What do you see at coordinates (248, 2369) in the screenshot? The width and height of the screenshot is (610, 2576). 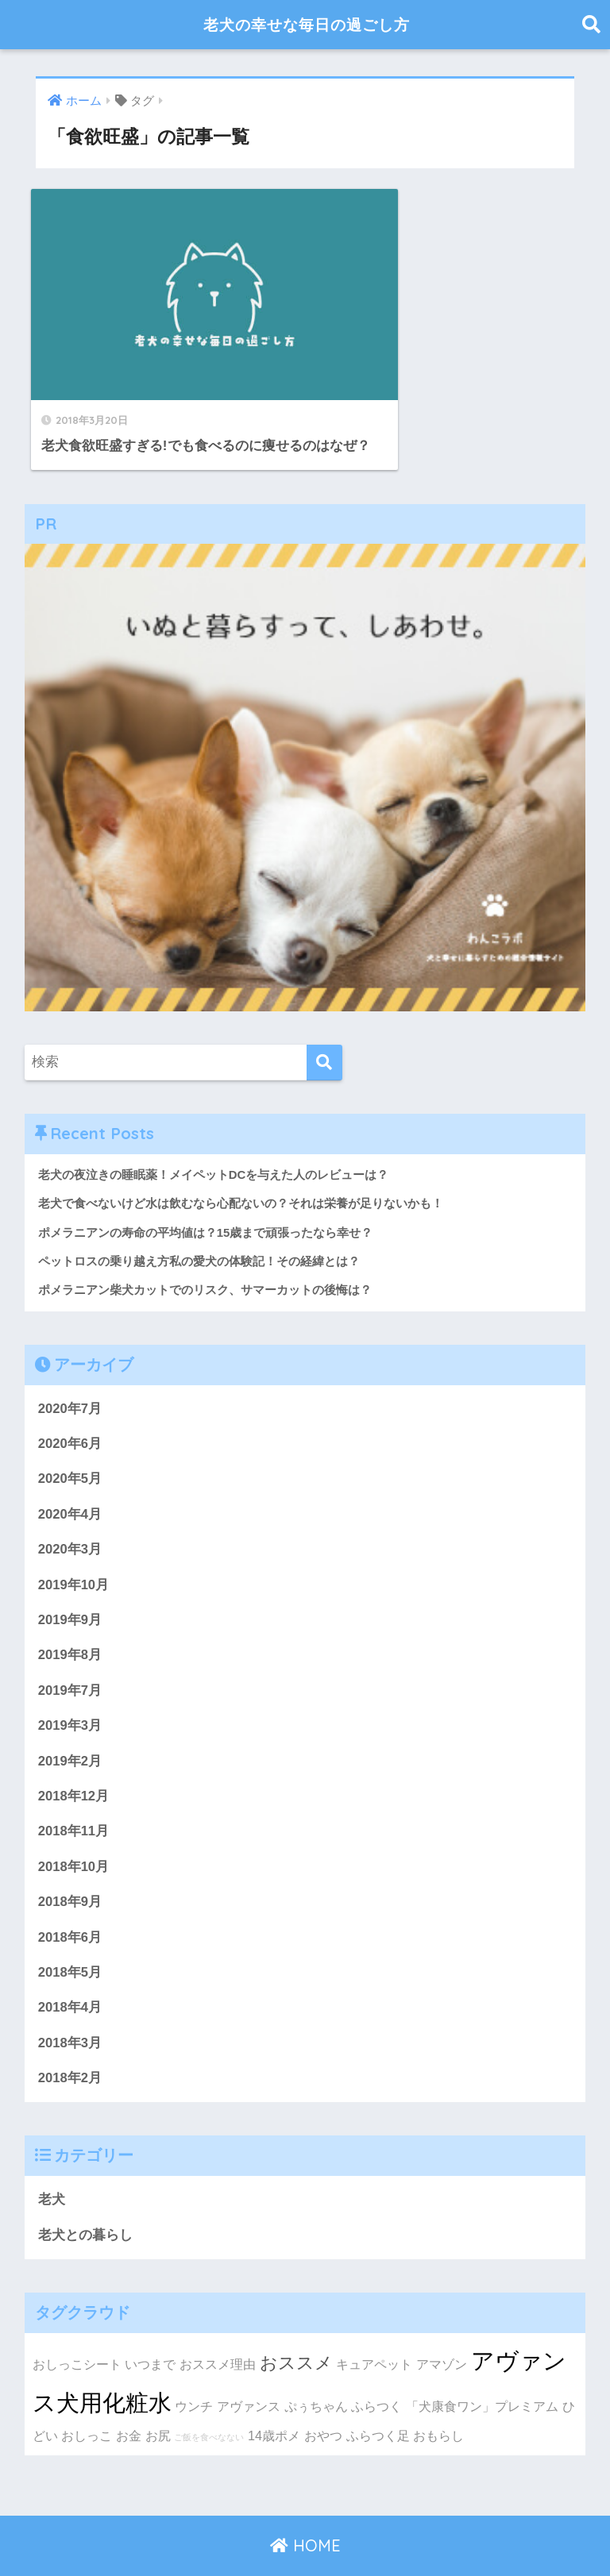 I see `アヴァンス` at bounding box center [248, 2369].